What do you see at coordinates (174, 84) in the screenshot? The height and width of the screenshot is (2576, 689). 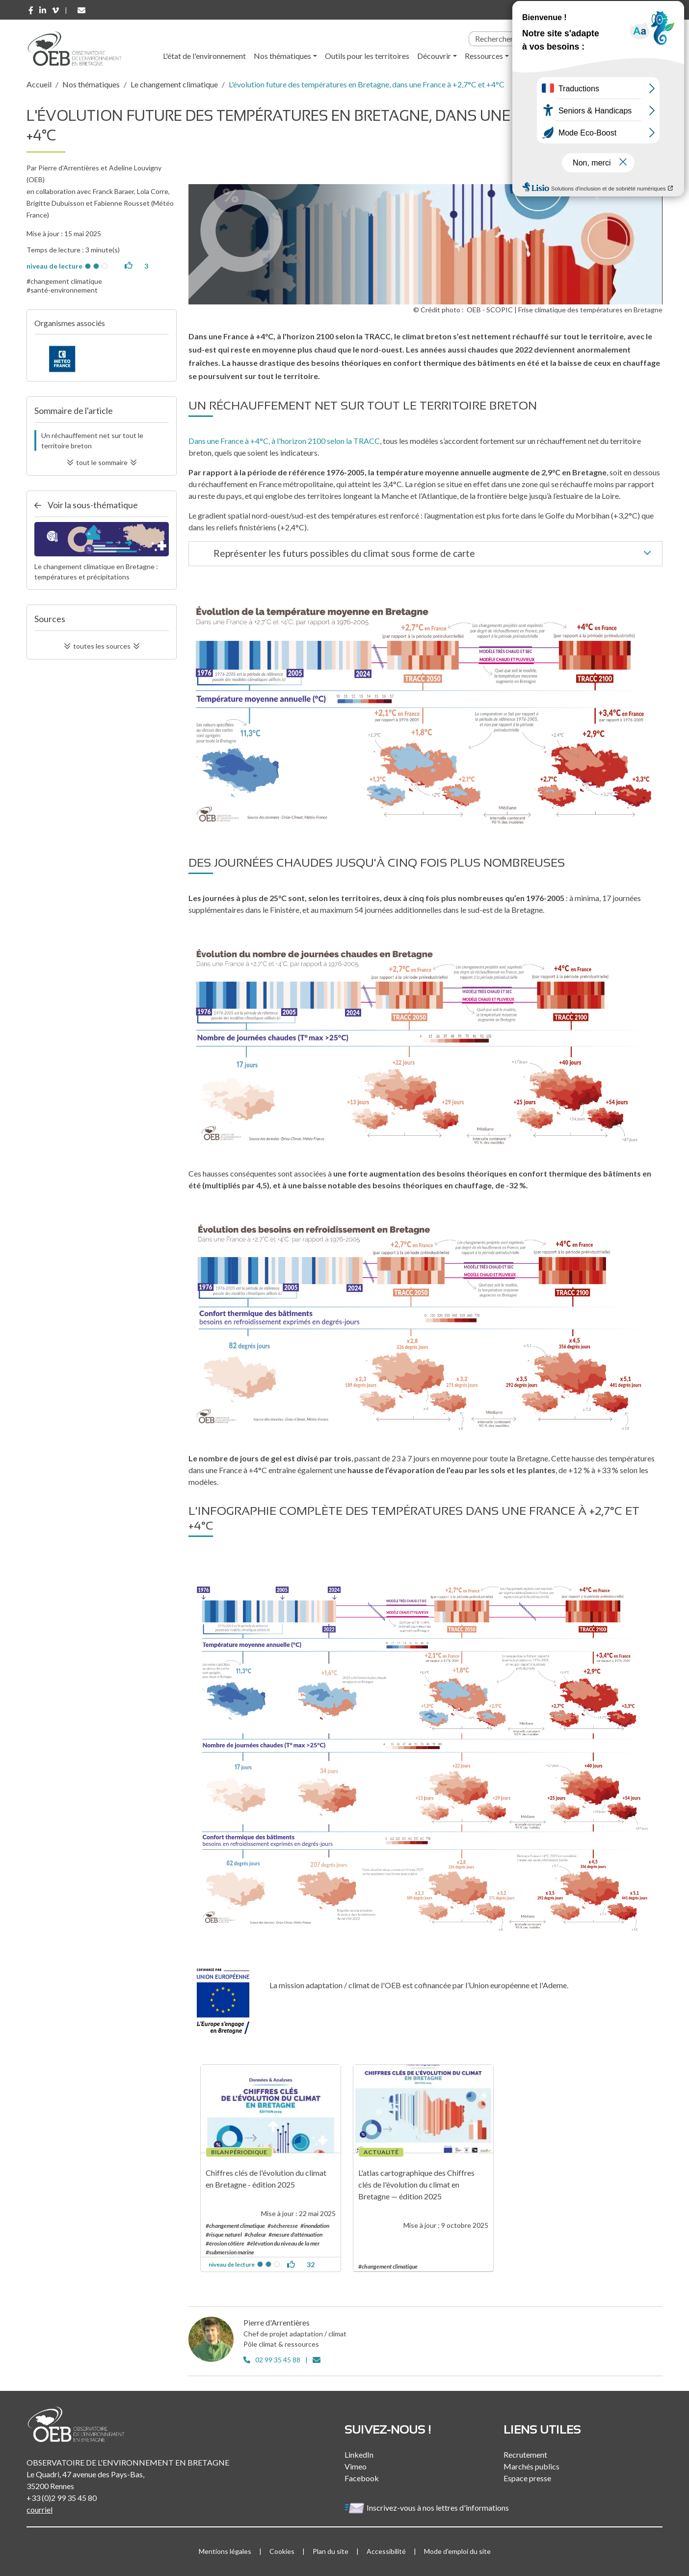 I see `Le changement climatique` at bounding box center [174, 84].